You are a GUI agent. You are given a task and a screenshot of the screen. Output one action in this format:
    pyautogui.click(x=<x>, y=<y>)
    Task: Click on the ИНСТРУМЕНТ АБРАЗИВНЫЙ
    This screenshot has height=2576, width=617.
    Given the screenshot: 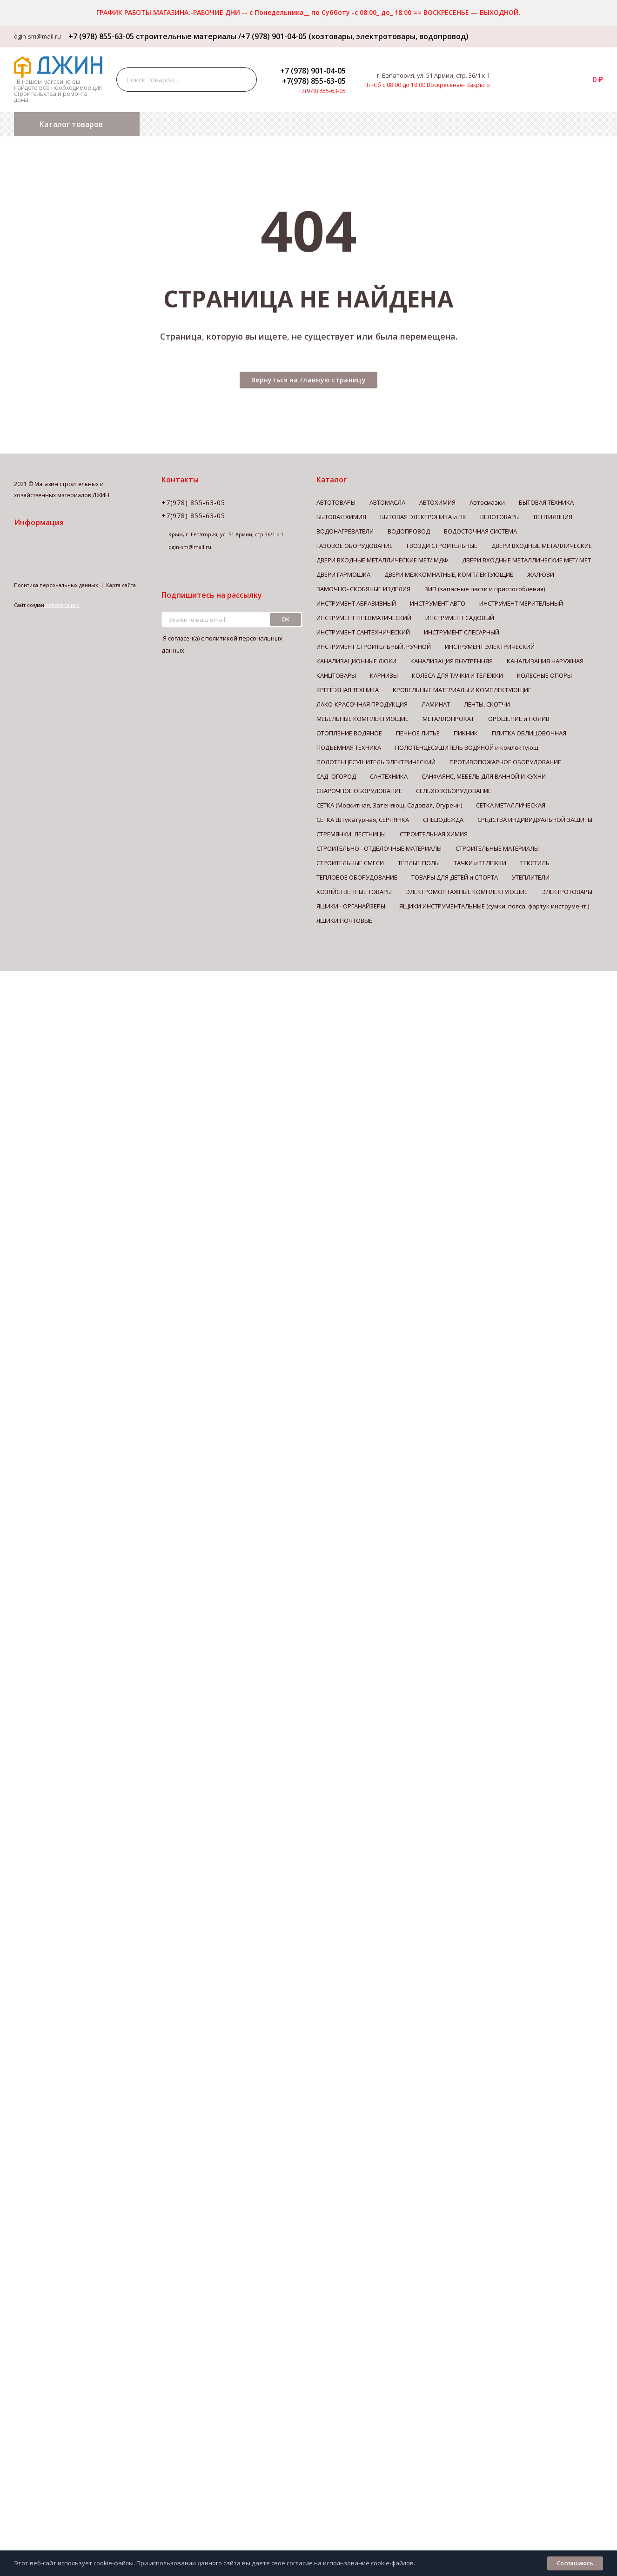 What is the action you would take?
    pyautogui.click(x=356, y=603)
    